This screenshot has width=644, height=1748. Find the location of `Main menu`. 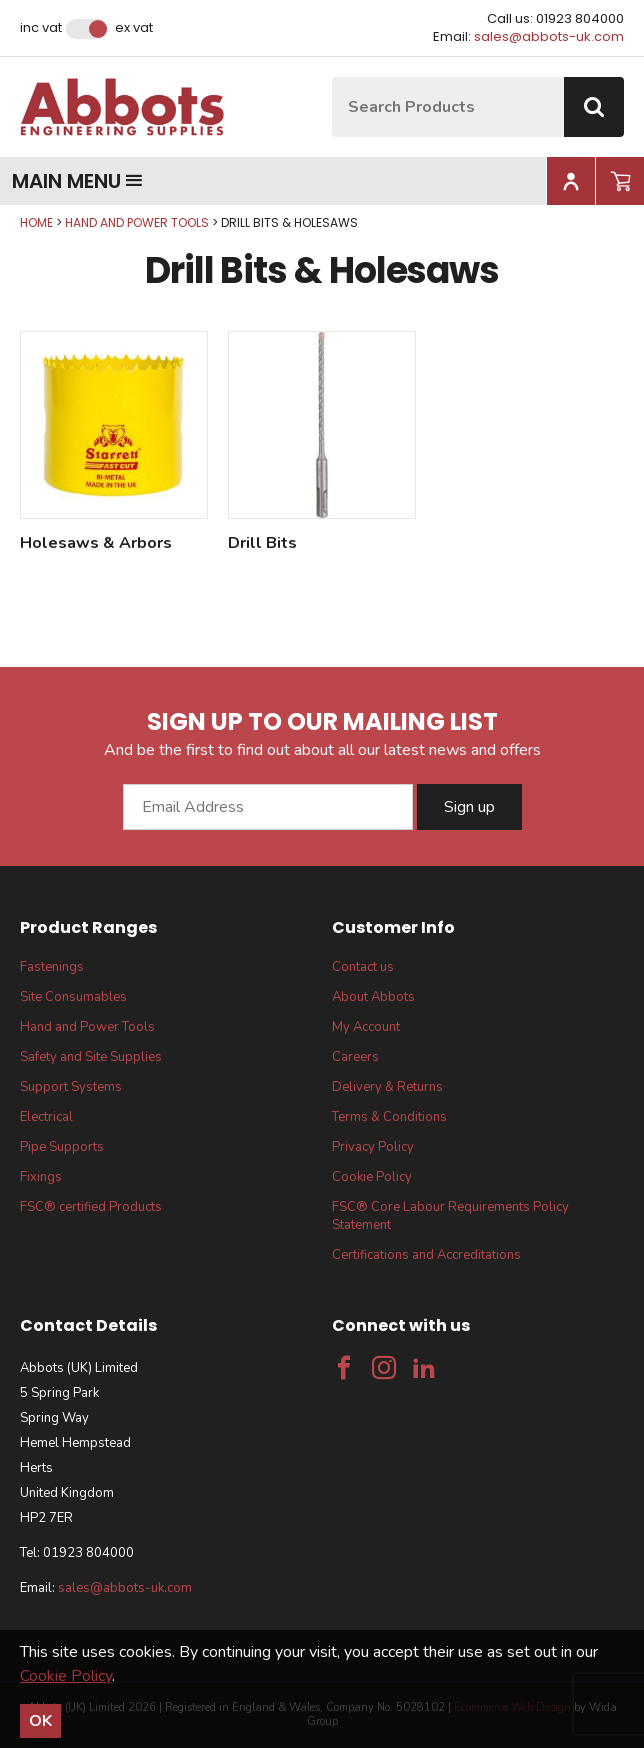

Main menu is located at coordinates (77, 181).